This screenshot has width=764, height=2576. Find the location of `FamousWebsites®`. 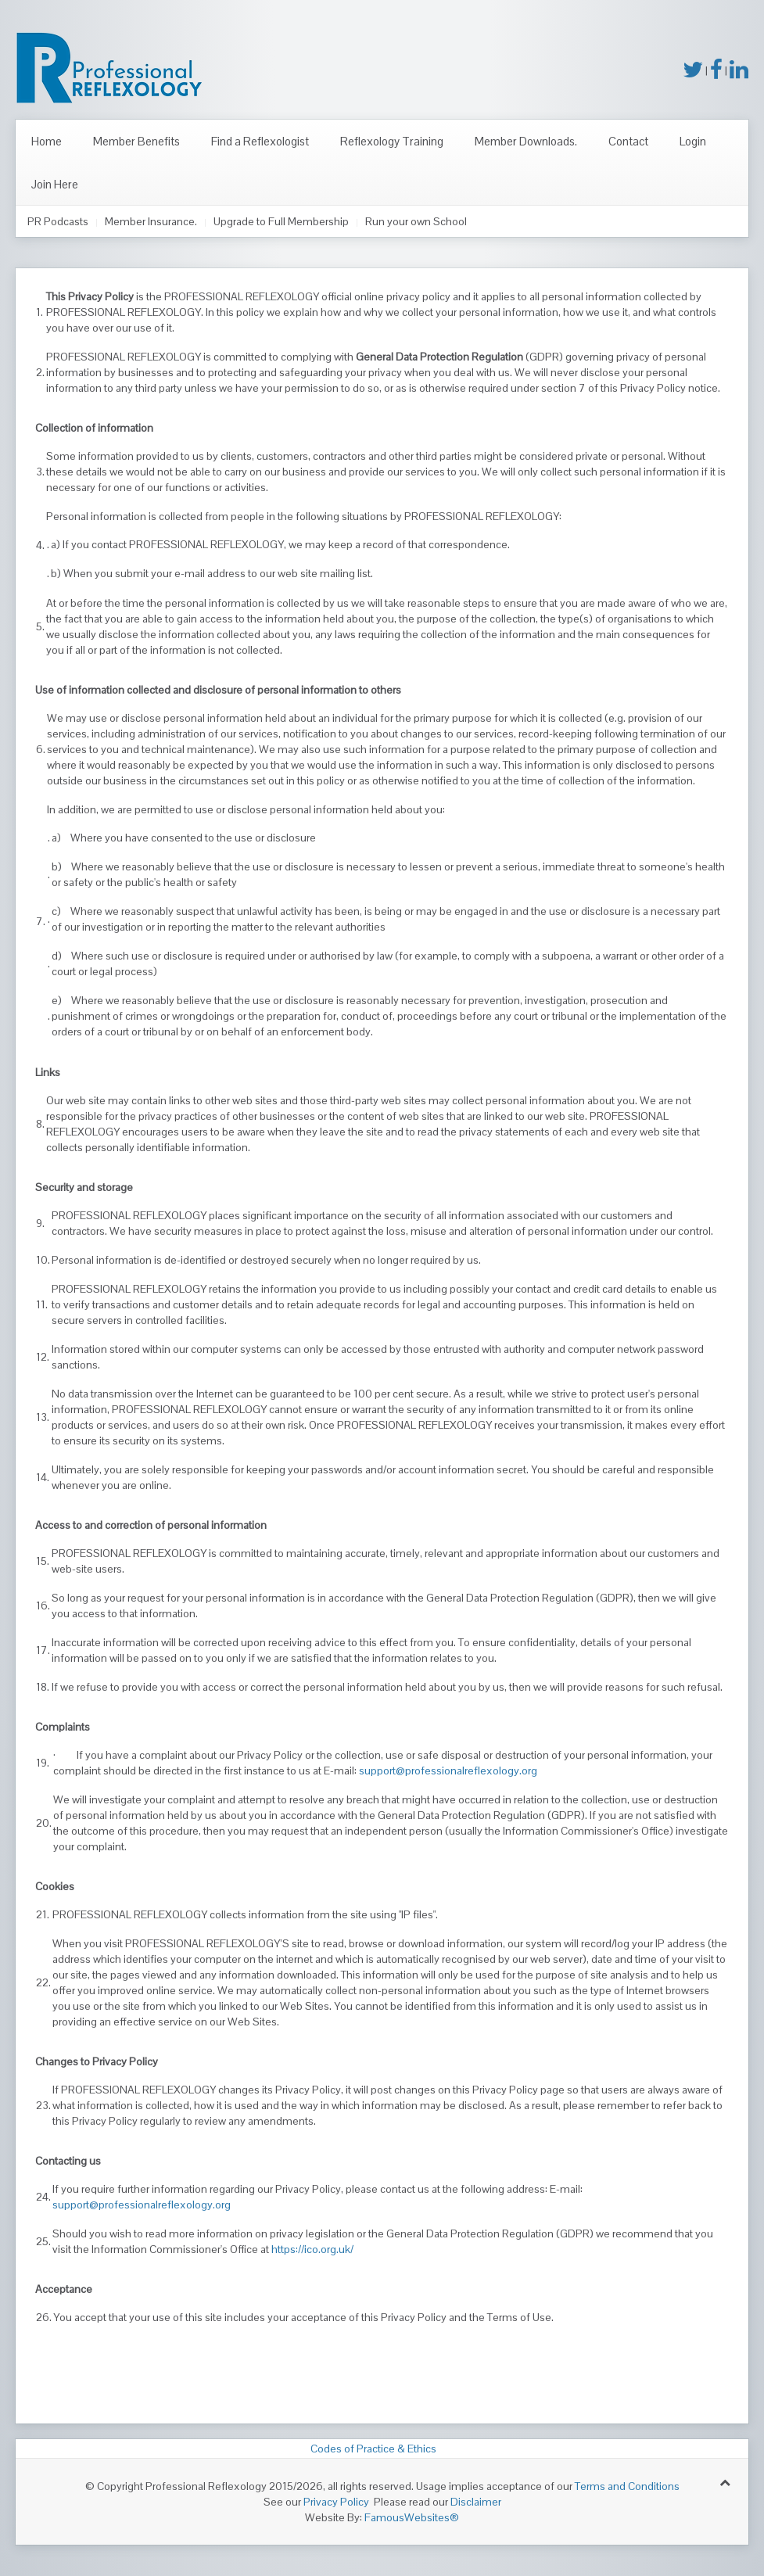

FamousWebsites® is located at coordinates (411, 2517).